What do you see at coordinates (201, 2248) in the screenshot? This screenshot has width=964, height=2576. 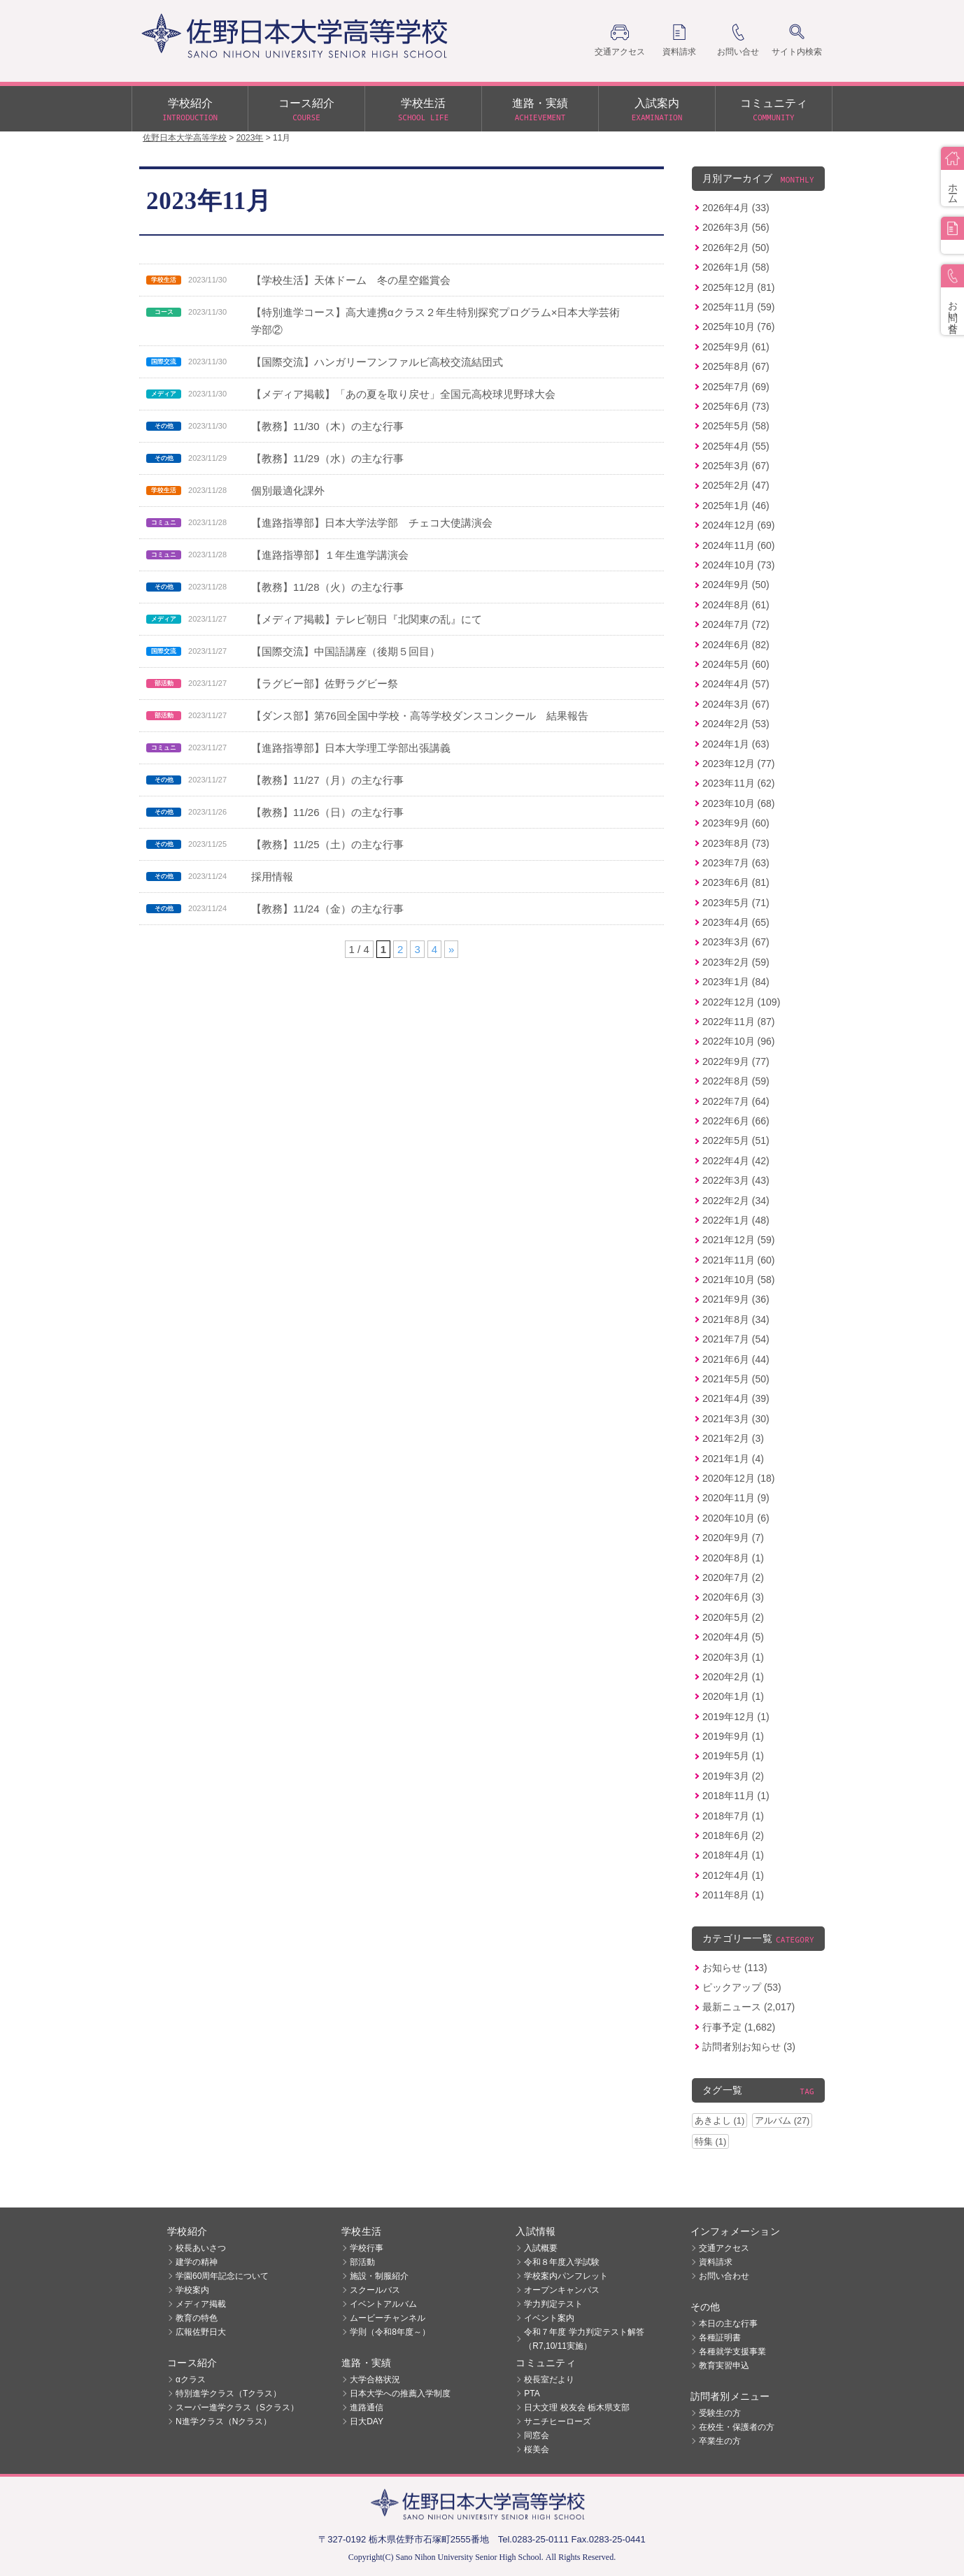 I see `校長あいさつ` at bounding box center [201, 2248].